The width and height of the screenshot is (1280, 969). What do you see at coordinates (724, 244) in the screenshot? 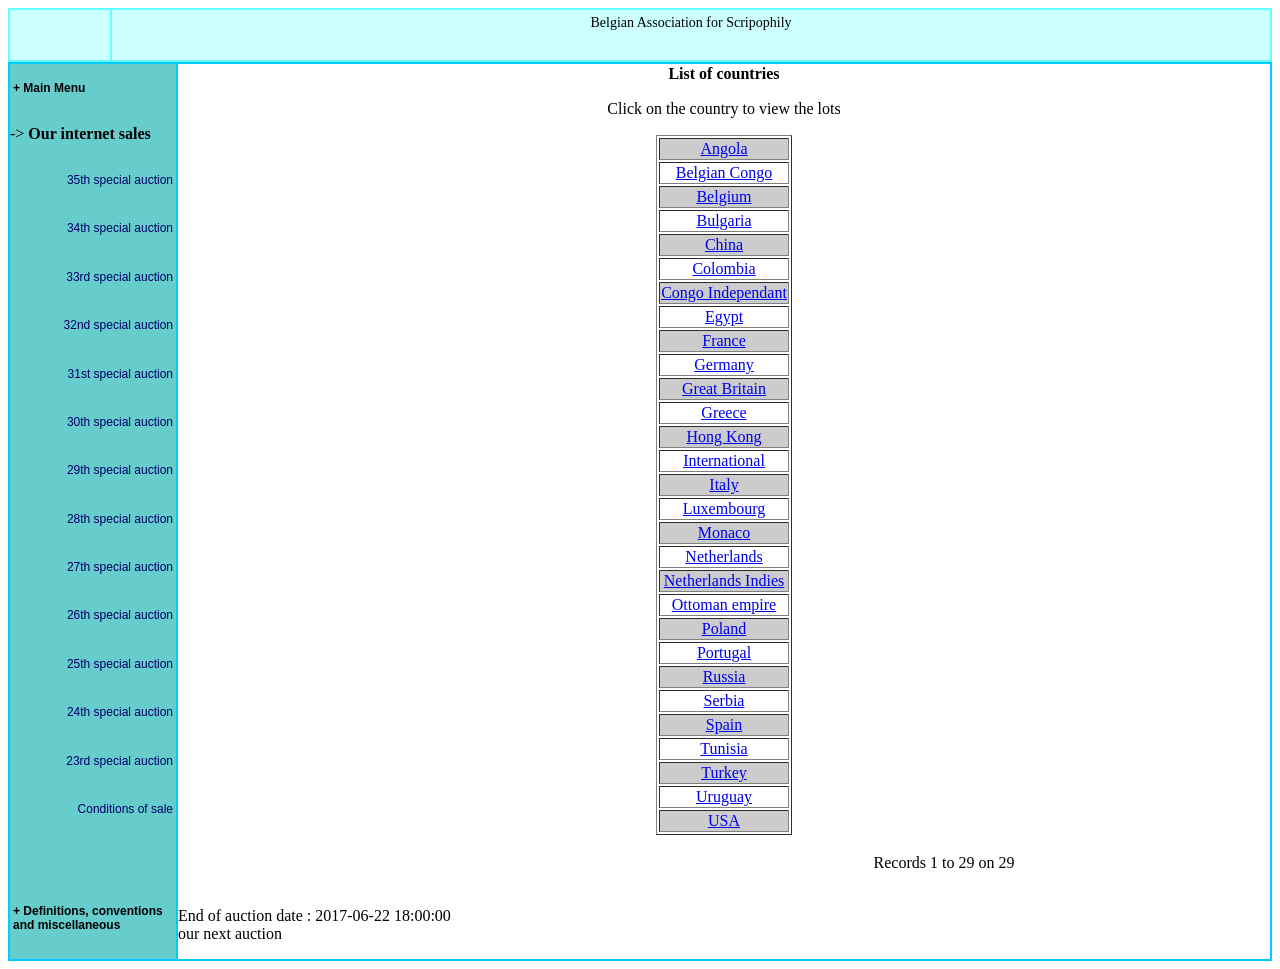
I see `China` at bounding box center [724, 244].